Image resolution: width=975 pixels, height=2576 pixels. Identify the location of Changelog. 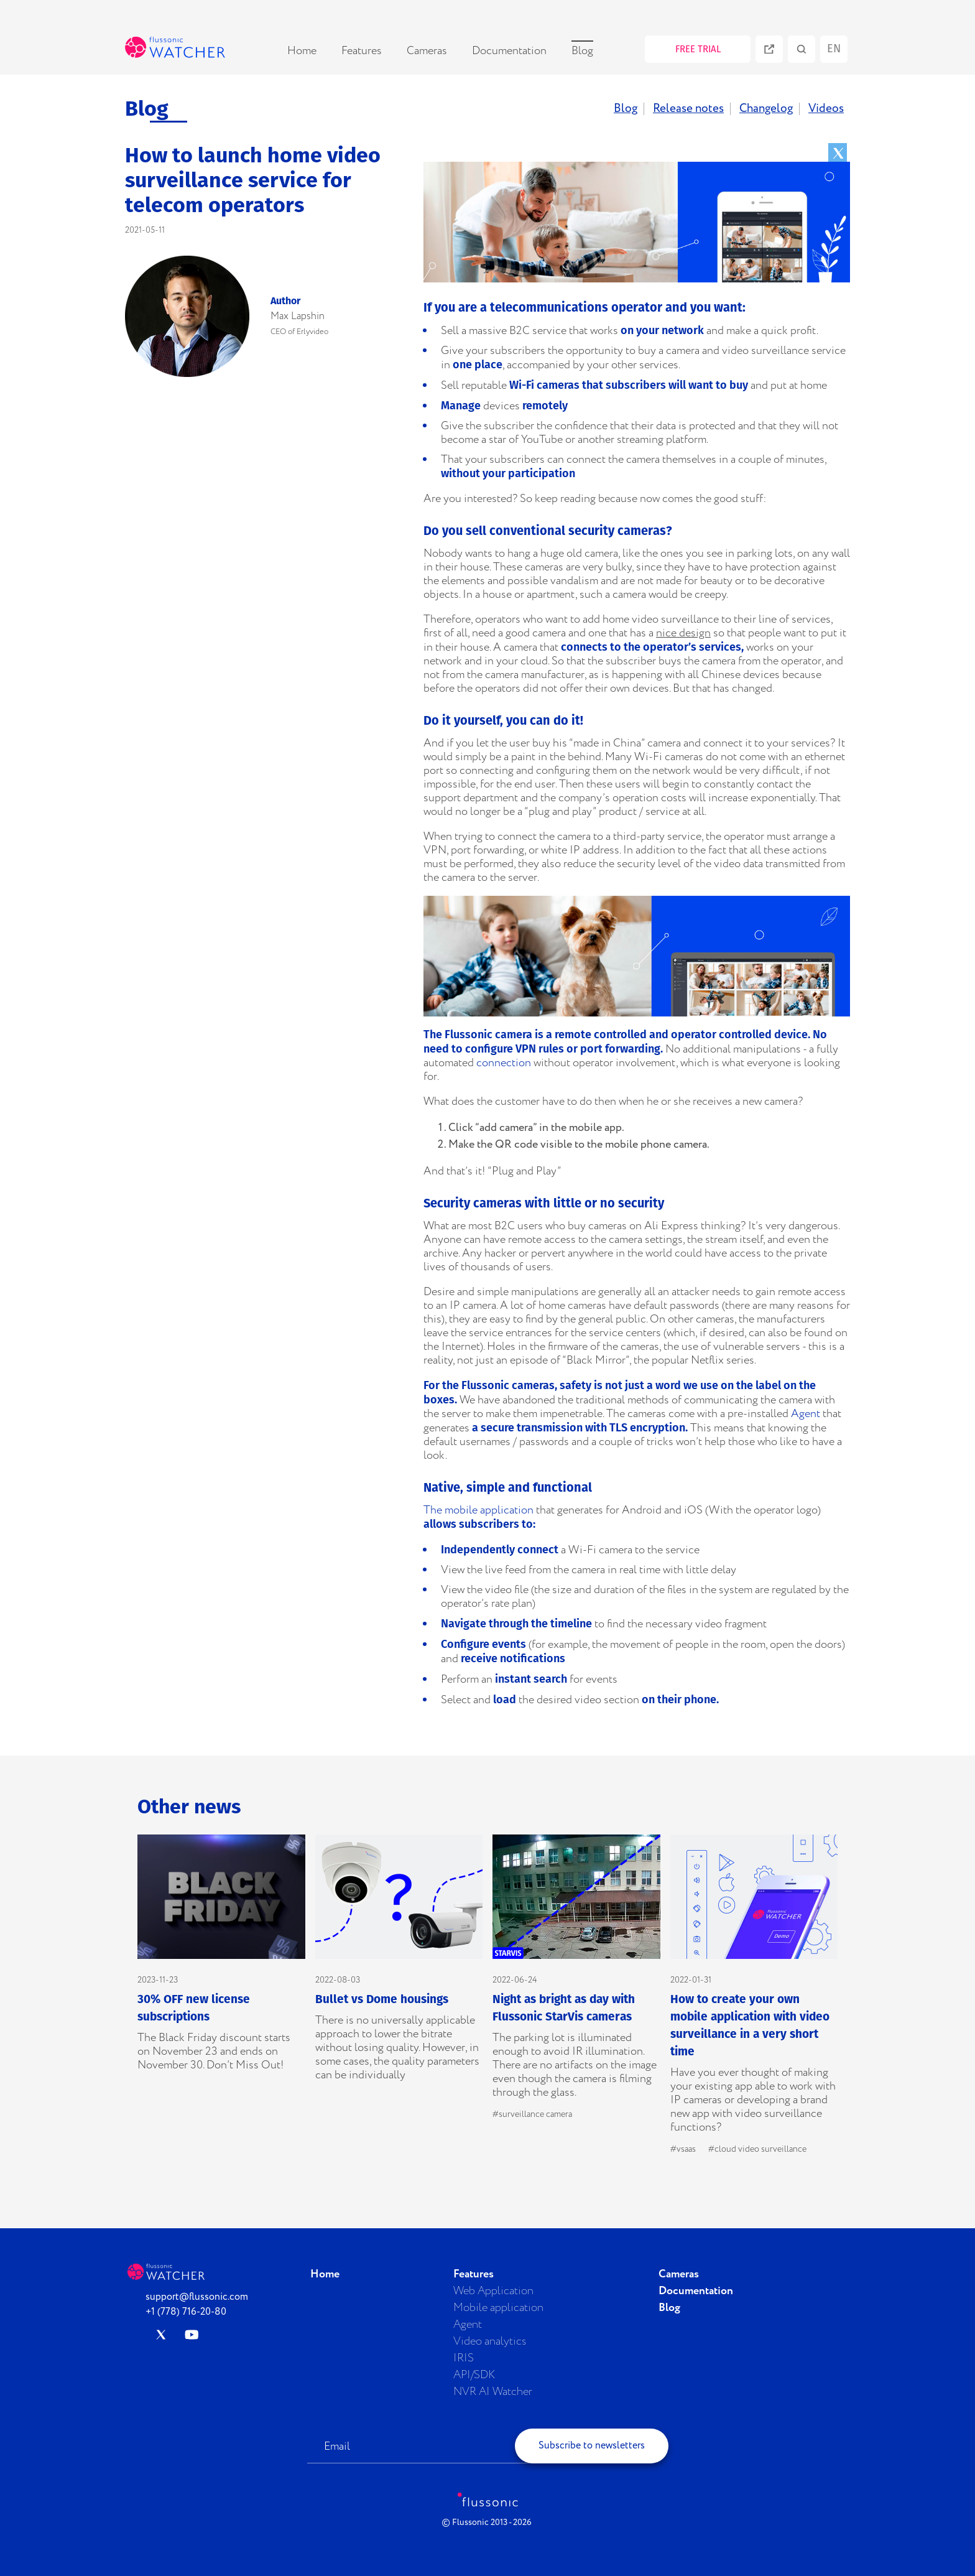
(766, 109).